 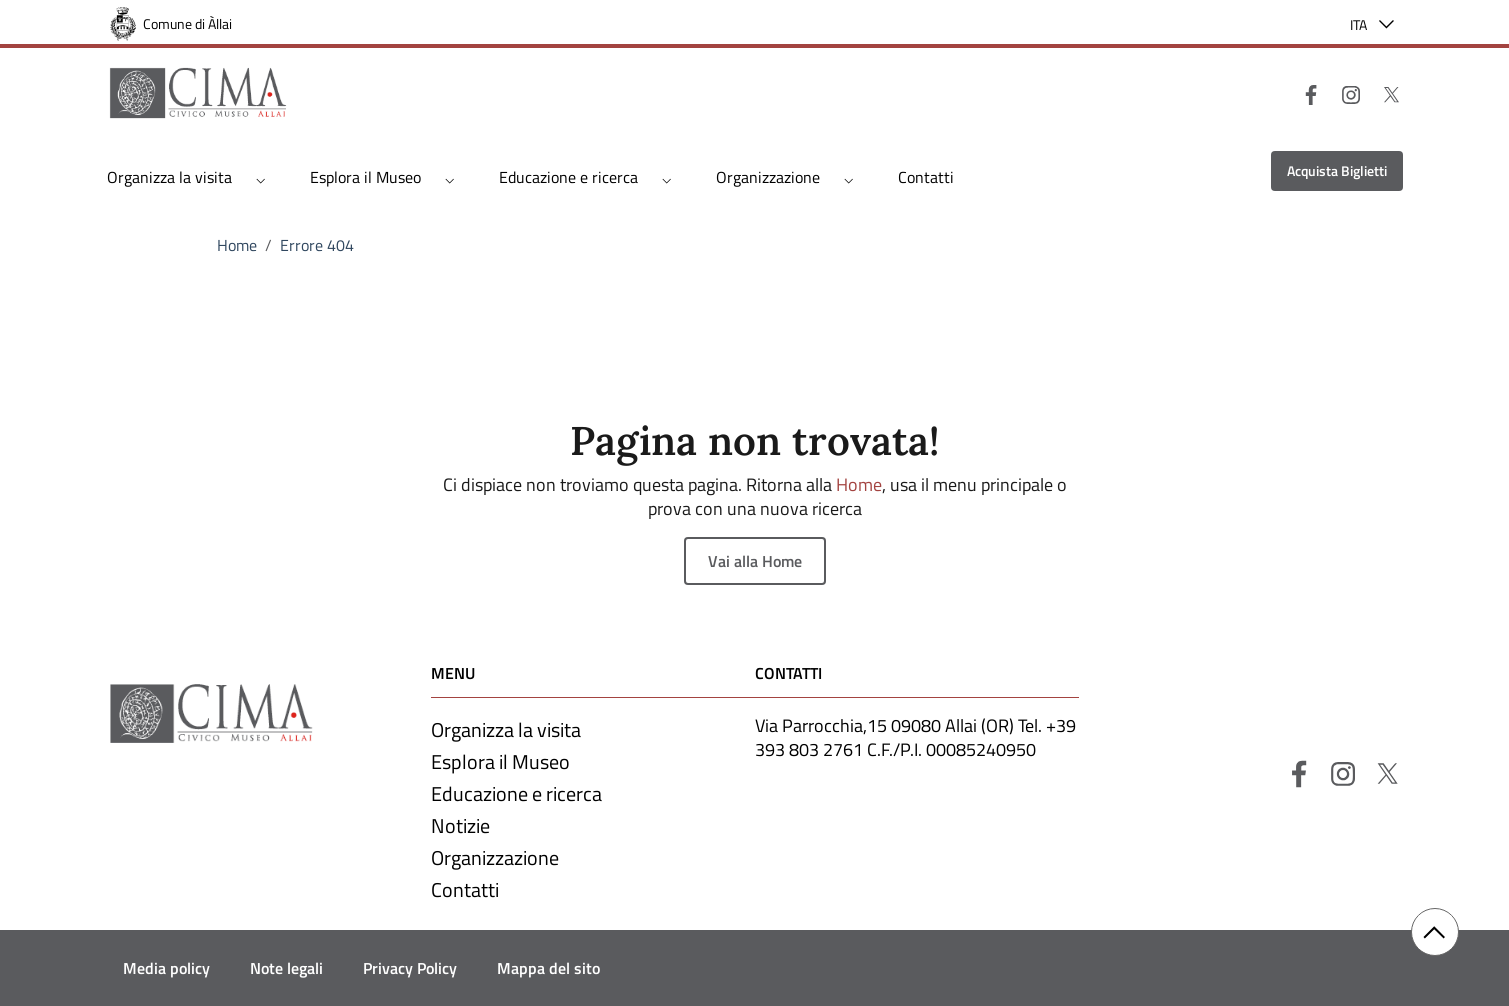 I want to click on Contatti, so click(x=926, y=177).